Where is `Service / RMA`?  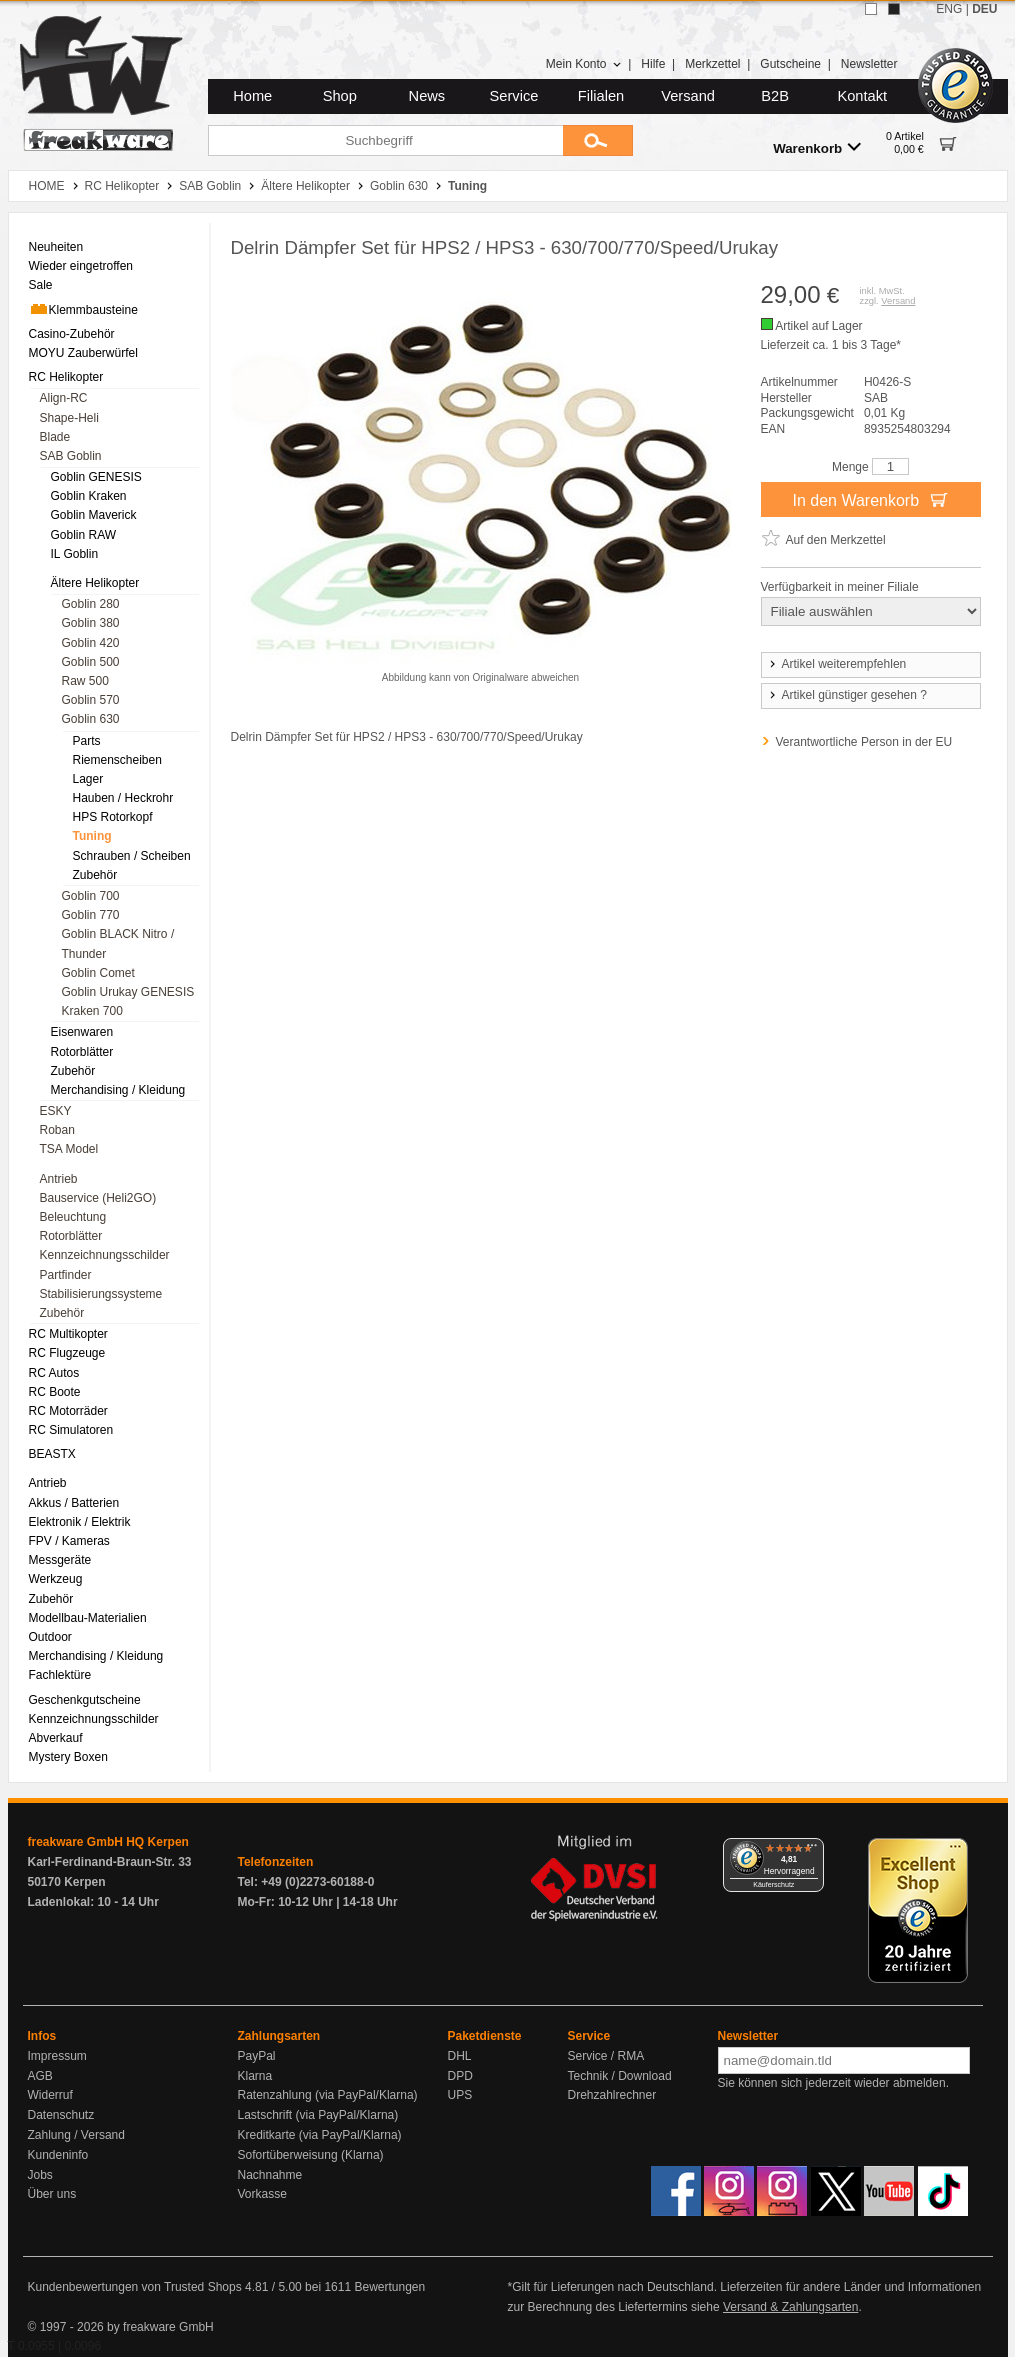 Service / RMA is located at coordinates (606, 2056).